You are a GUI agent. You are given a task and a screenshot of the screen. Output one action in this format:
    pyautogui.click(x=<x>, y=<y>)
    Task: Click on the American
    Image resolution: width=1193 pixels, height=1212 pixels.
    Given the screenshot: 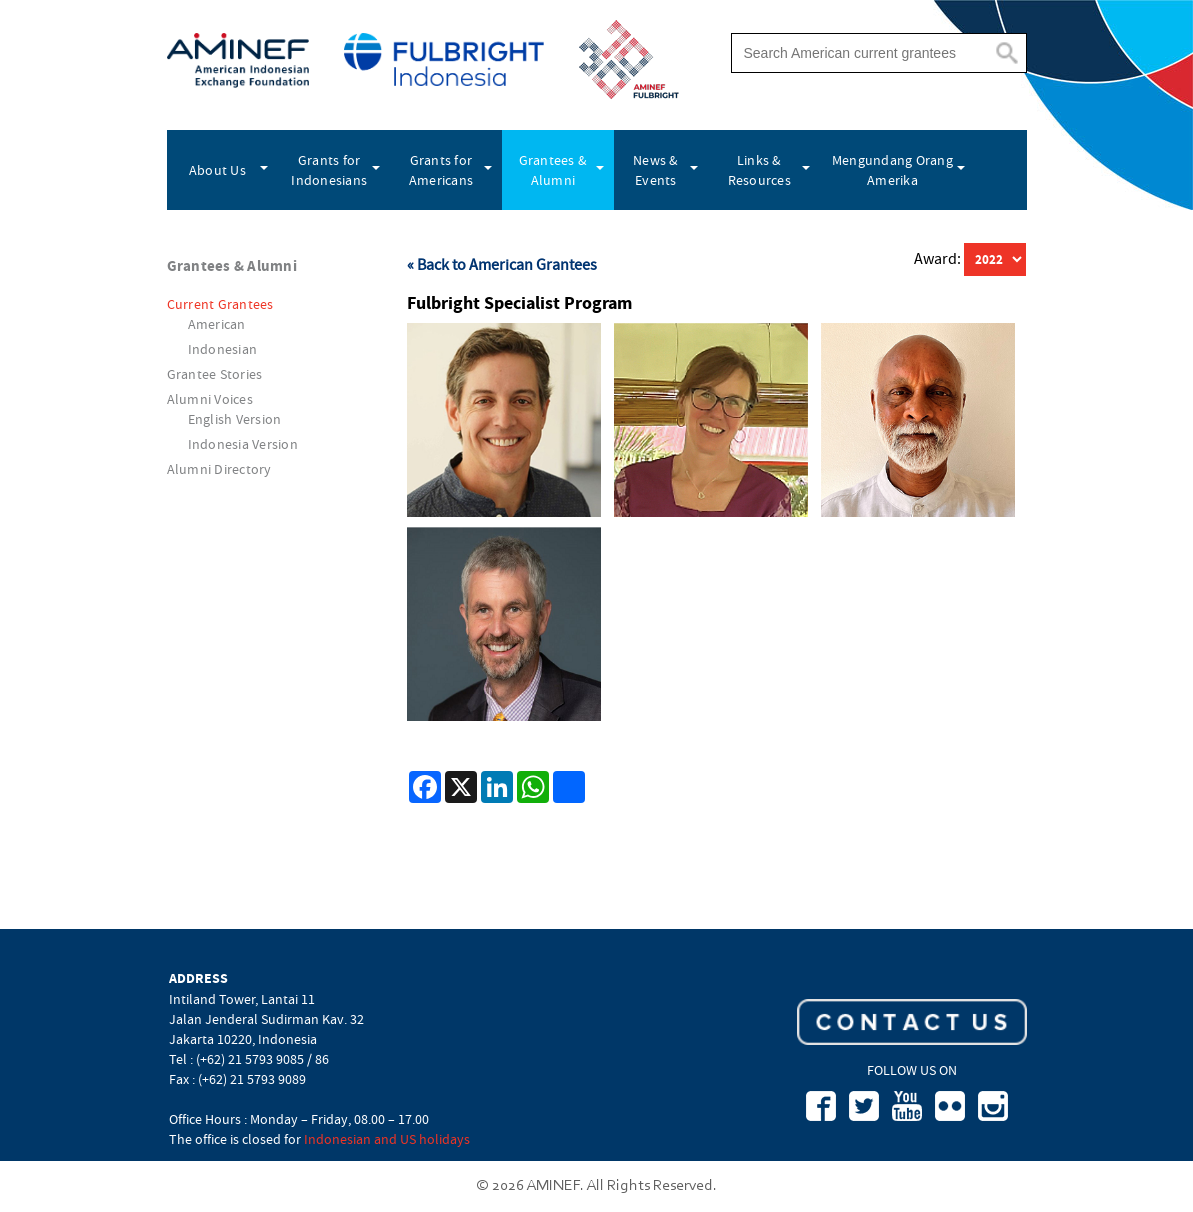 What is the action you would take?
    pyautogui.click(x=217, y=324)
    